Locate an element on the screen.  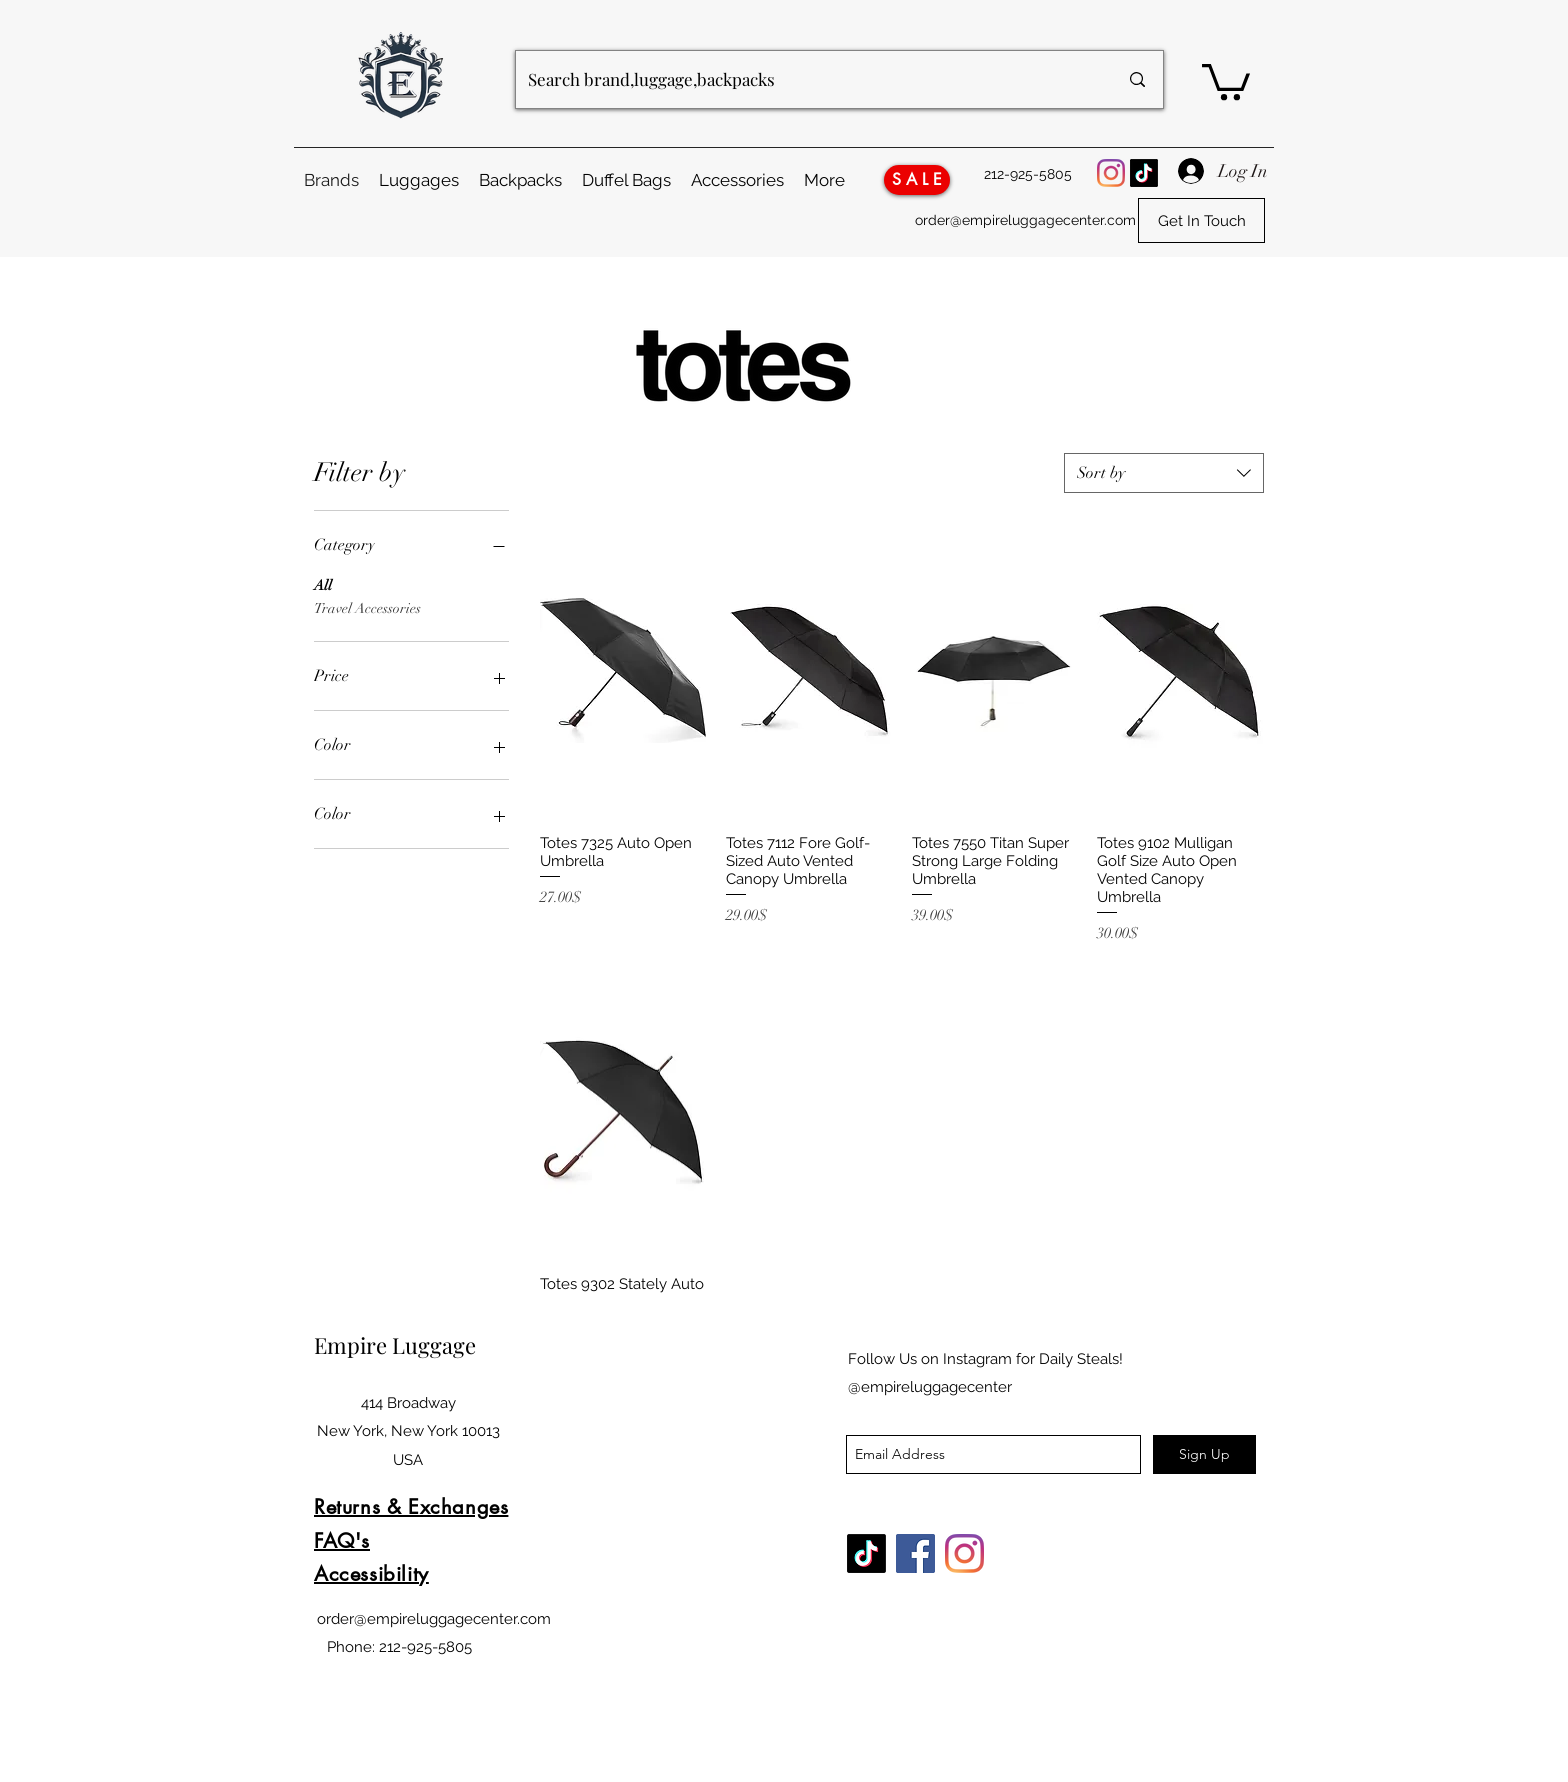
[Facebook Logo] is located at coordinates (915, 1553).